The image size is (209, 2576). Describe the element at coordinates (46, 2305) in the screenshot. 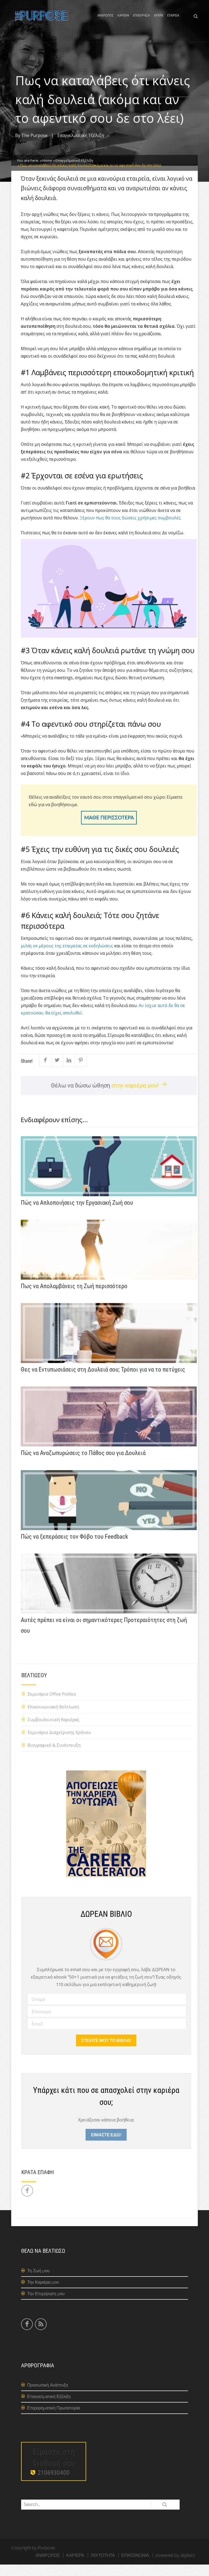

I see `Την Επιχείρηση μου` at that location.